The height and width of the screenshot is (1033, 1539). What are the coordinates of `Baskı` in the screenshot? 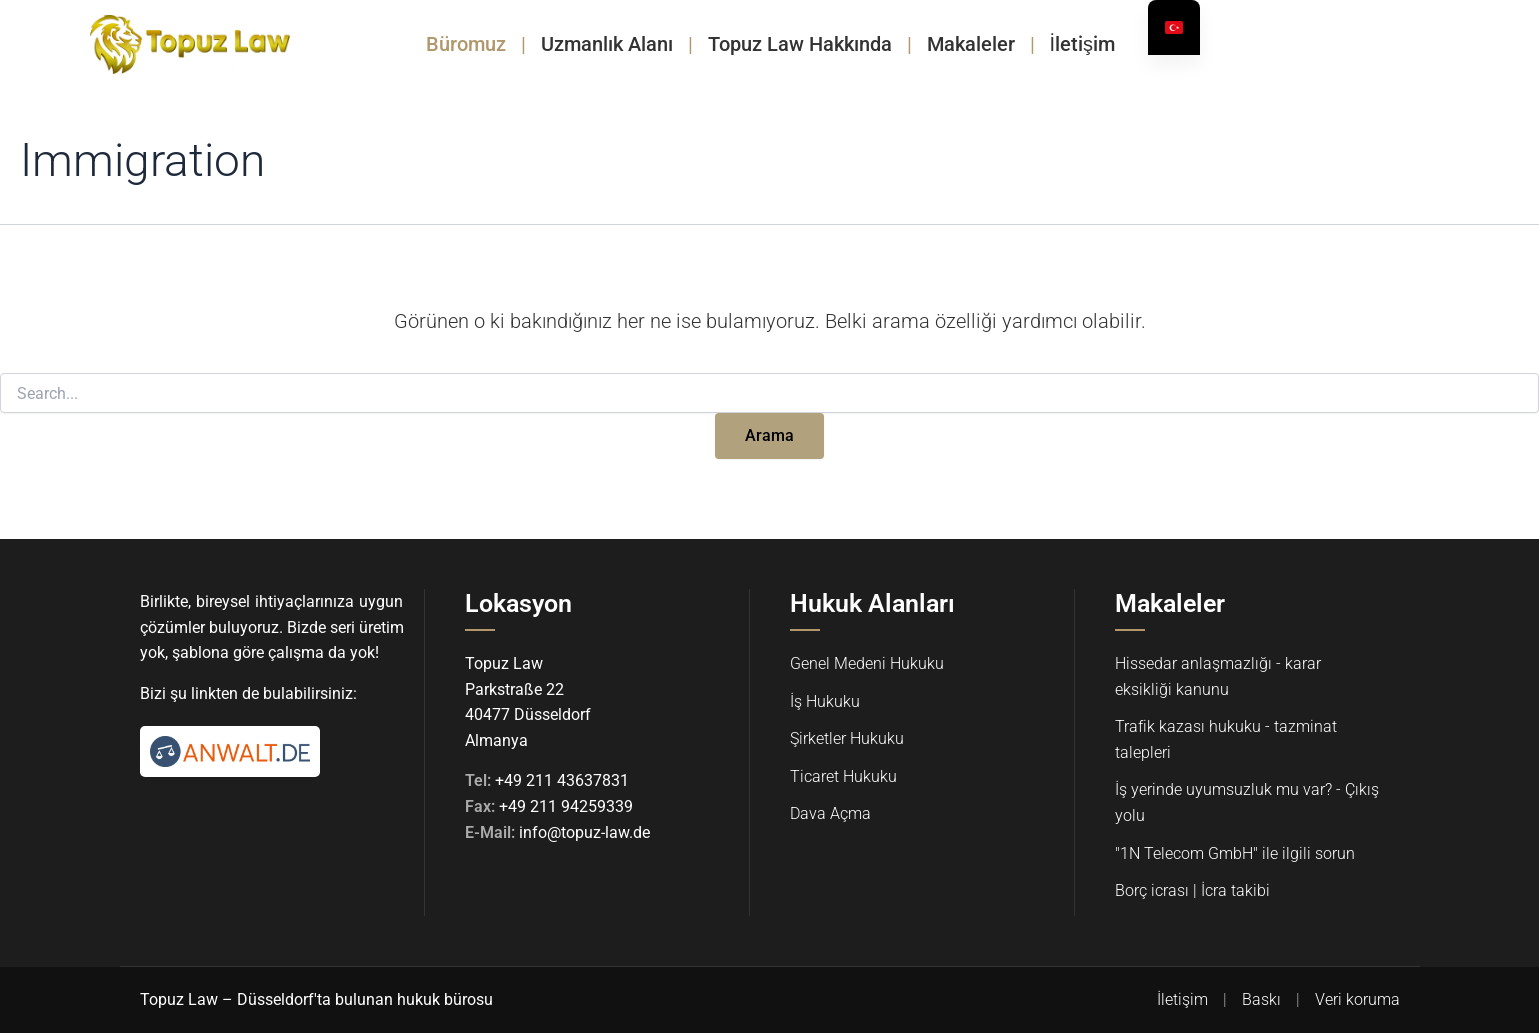 It's located at (1261, 999).